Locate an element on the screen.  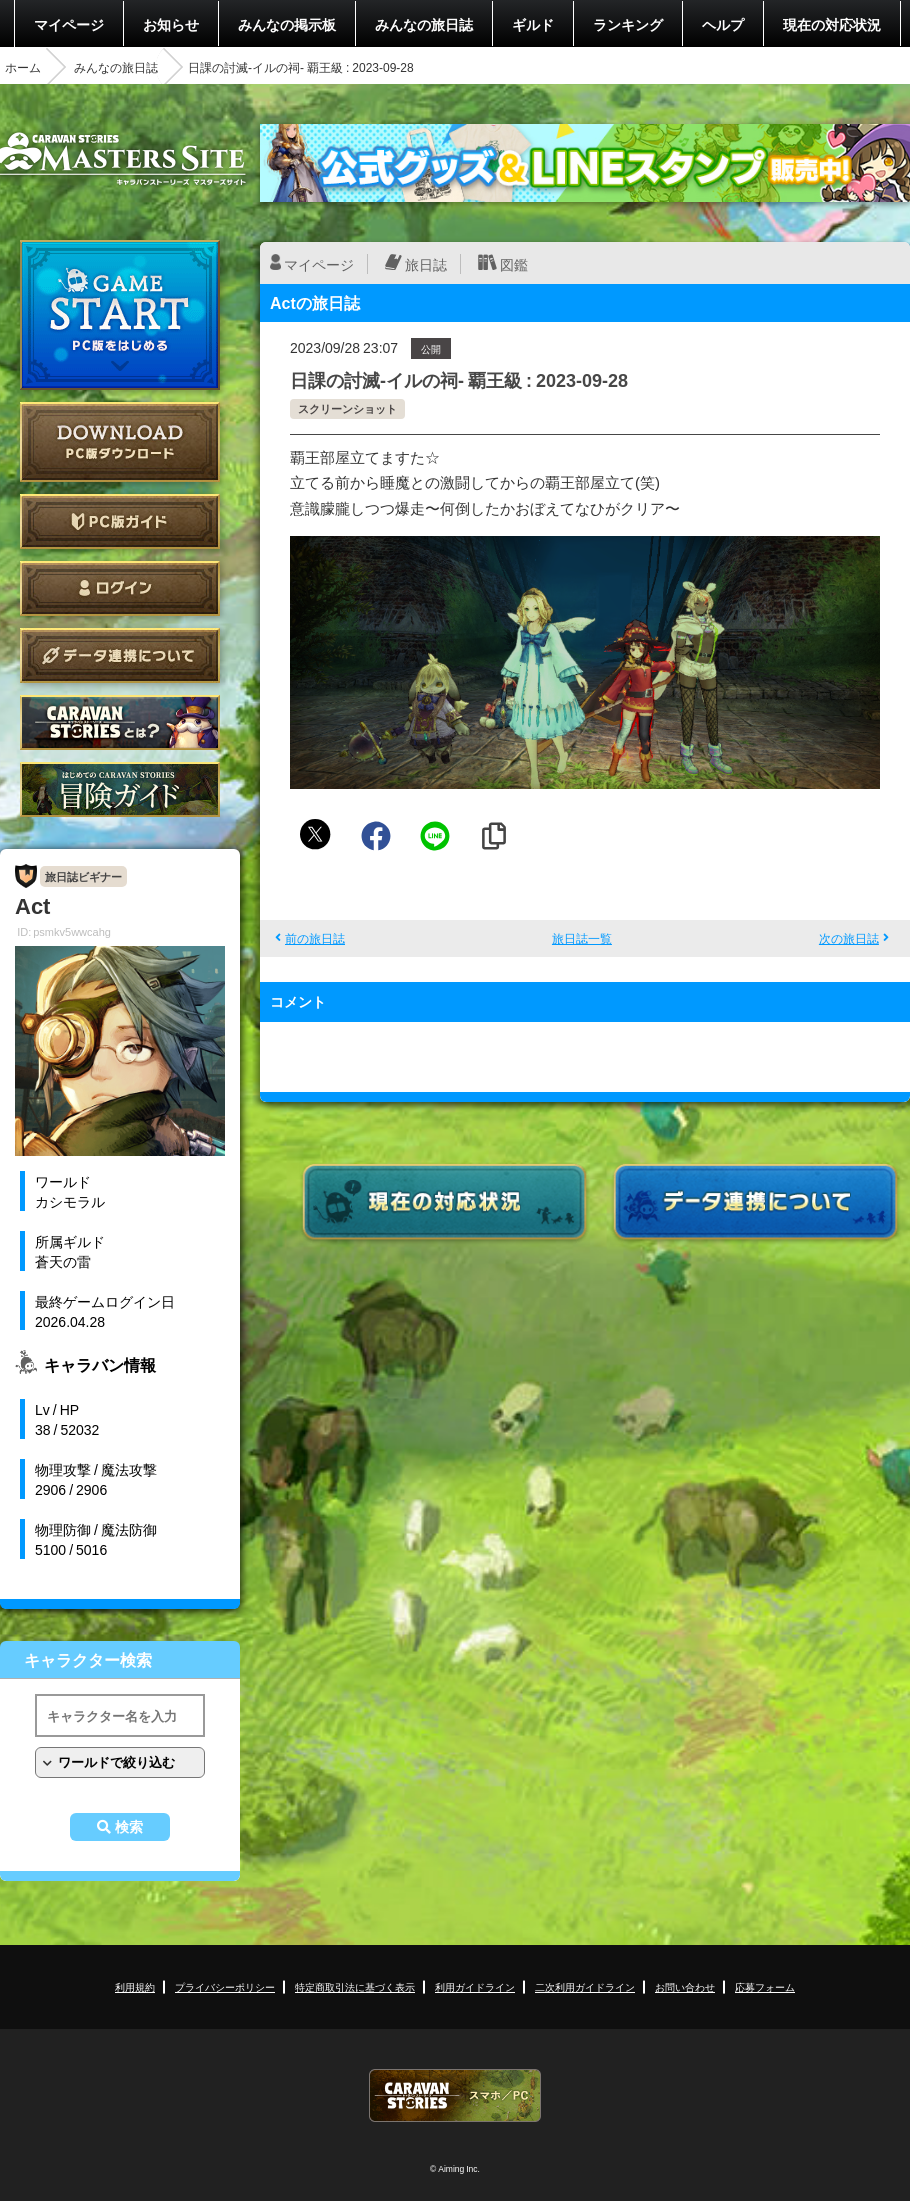
ホーム is located at coordinates (23, 67).